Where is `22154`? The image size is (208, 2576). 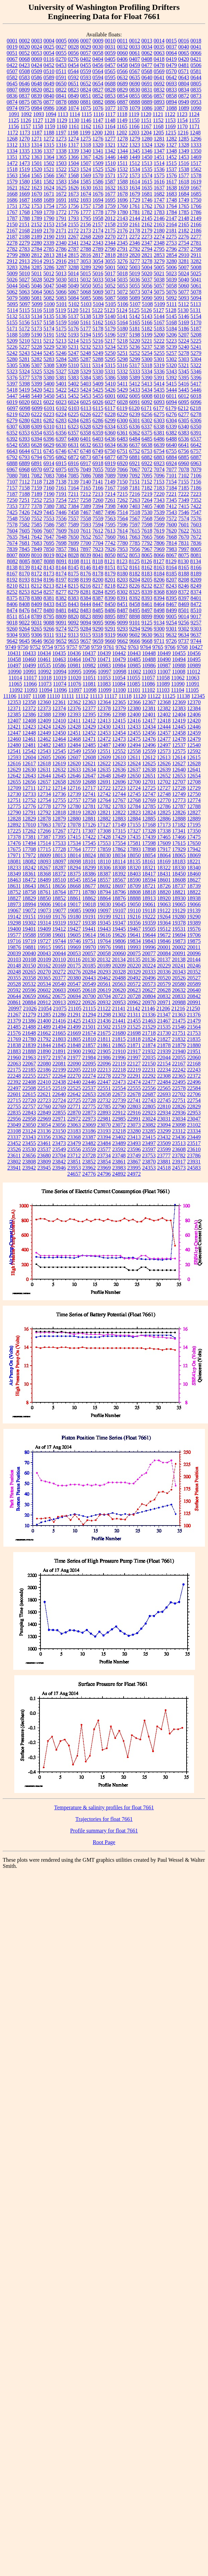
22154 is located at coordinates (164, 1063).